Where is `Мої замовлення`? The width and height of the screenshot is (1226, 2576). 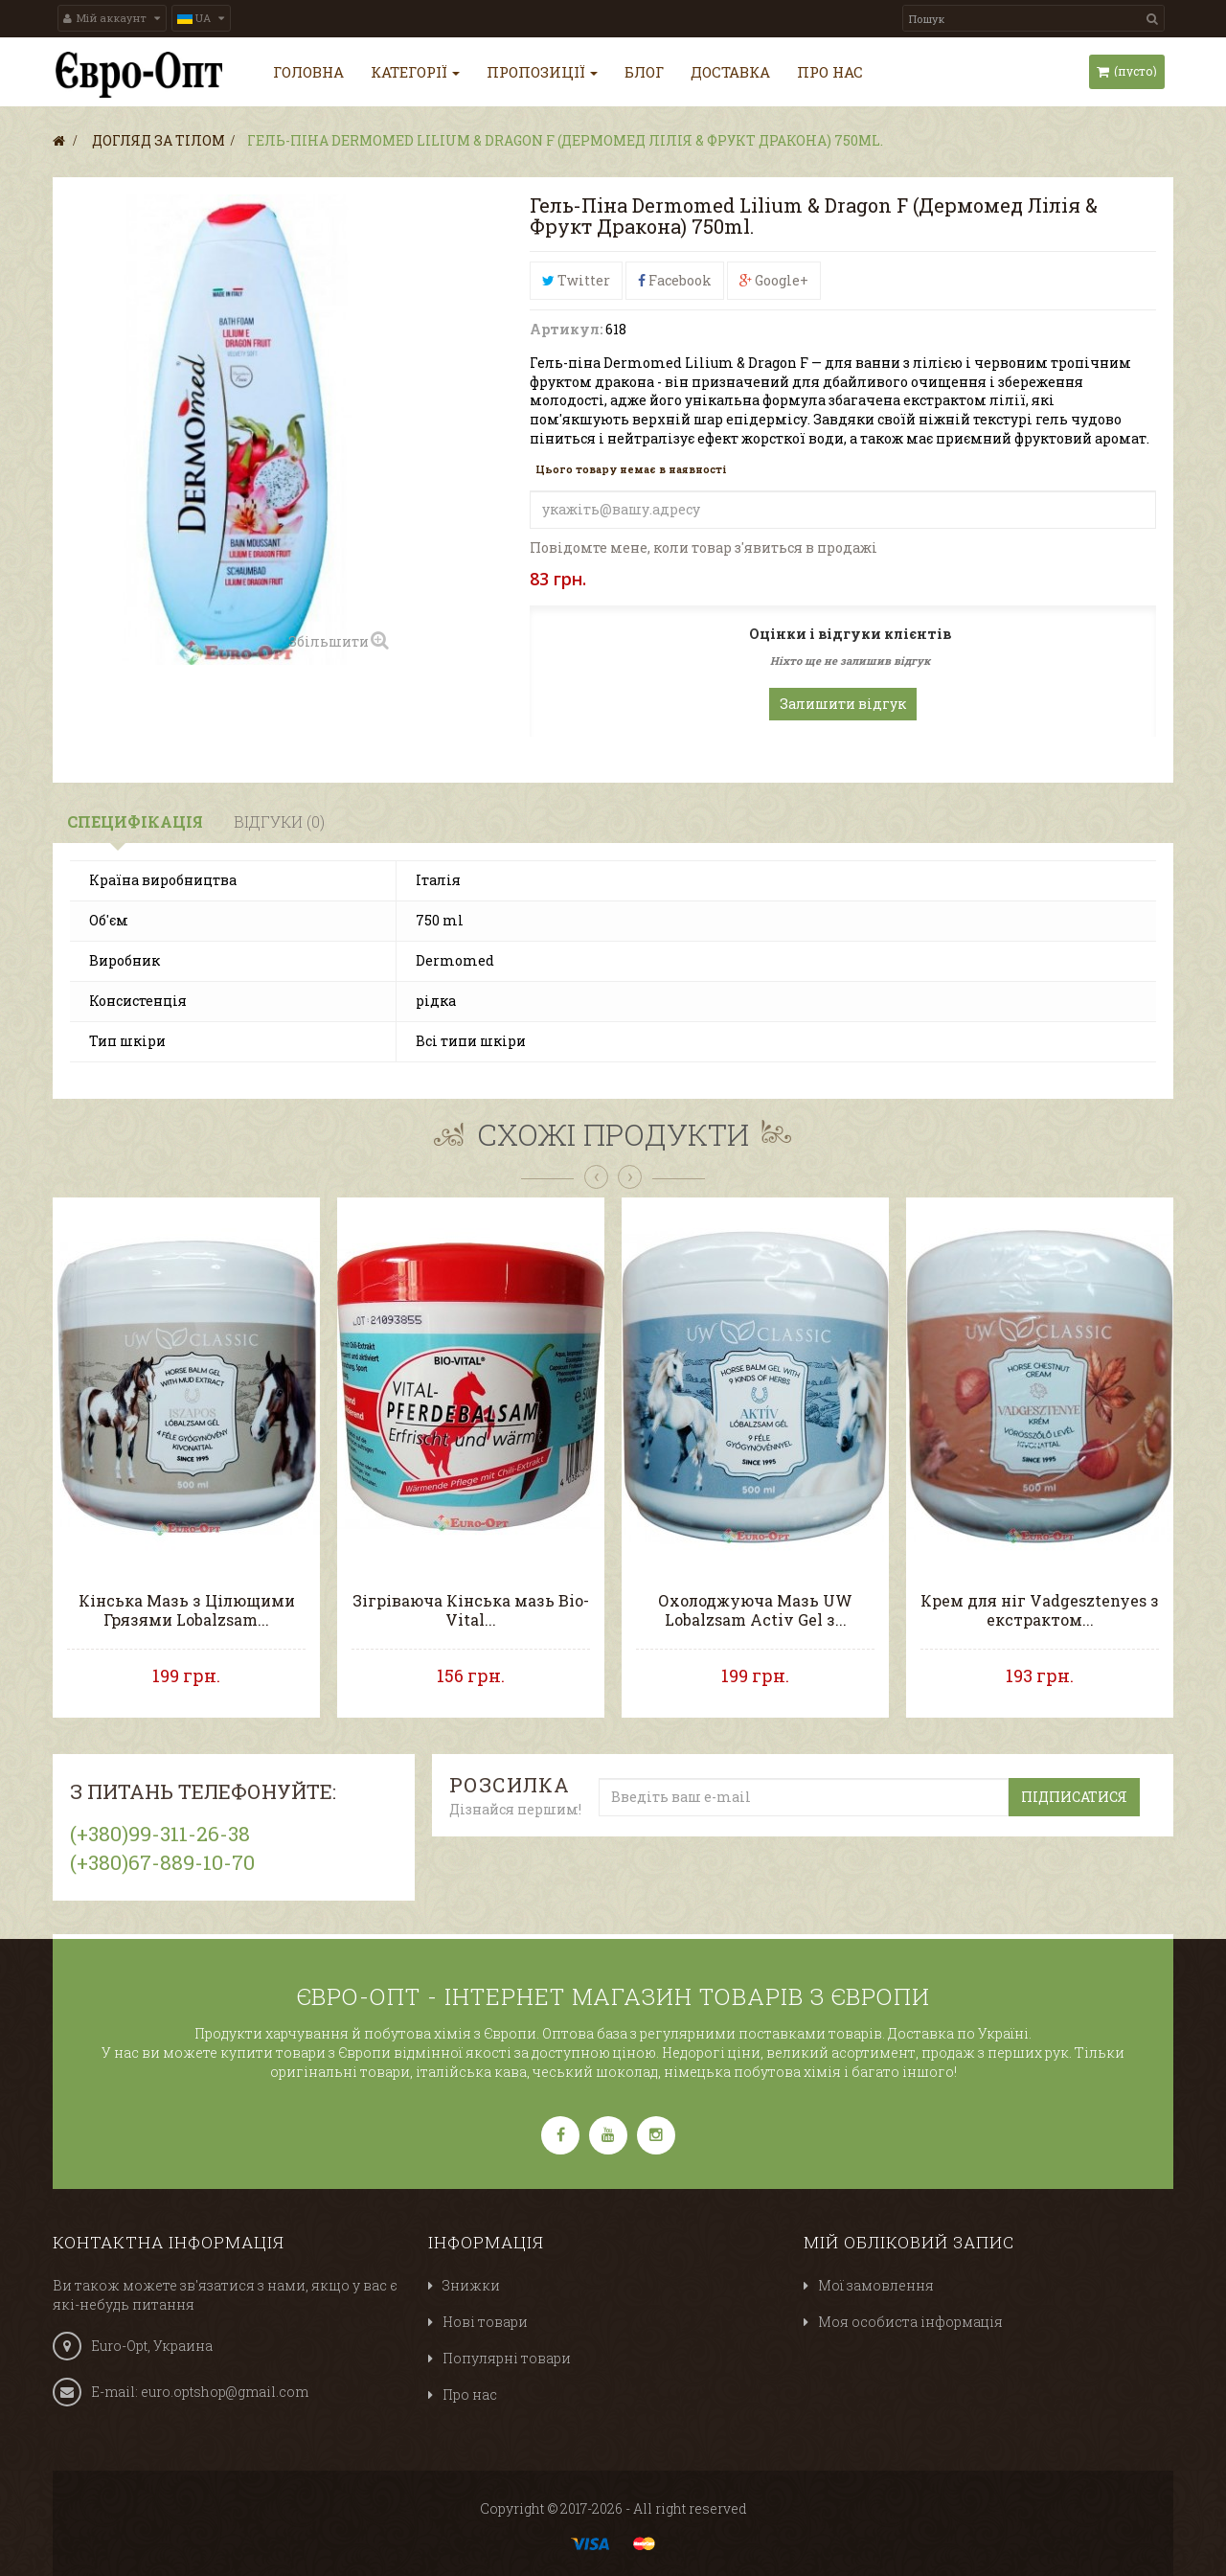 Мої замовлення is located at coordinates (876, 2285).